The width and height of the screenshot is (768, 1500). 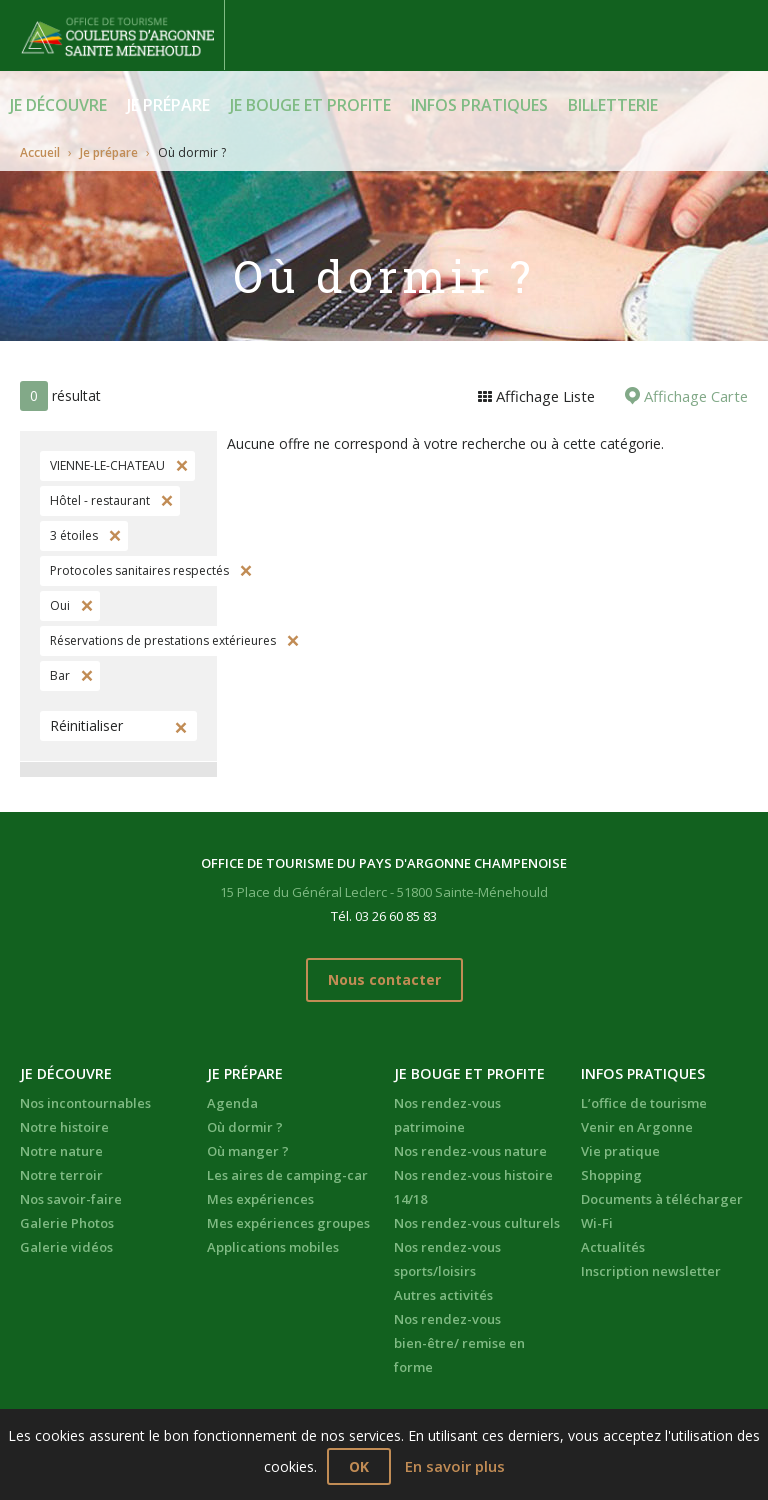 I want to click on Affichage Carte, so click(x=696, y=395).